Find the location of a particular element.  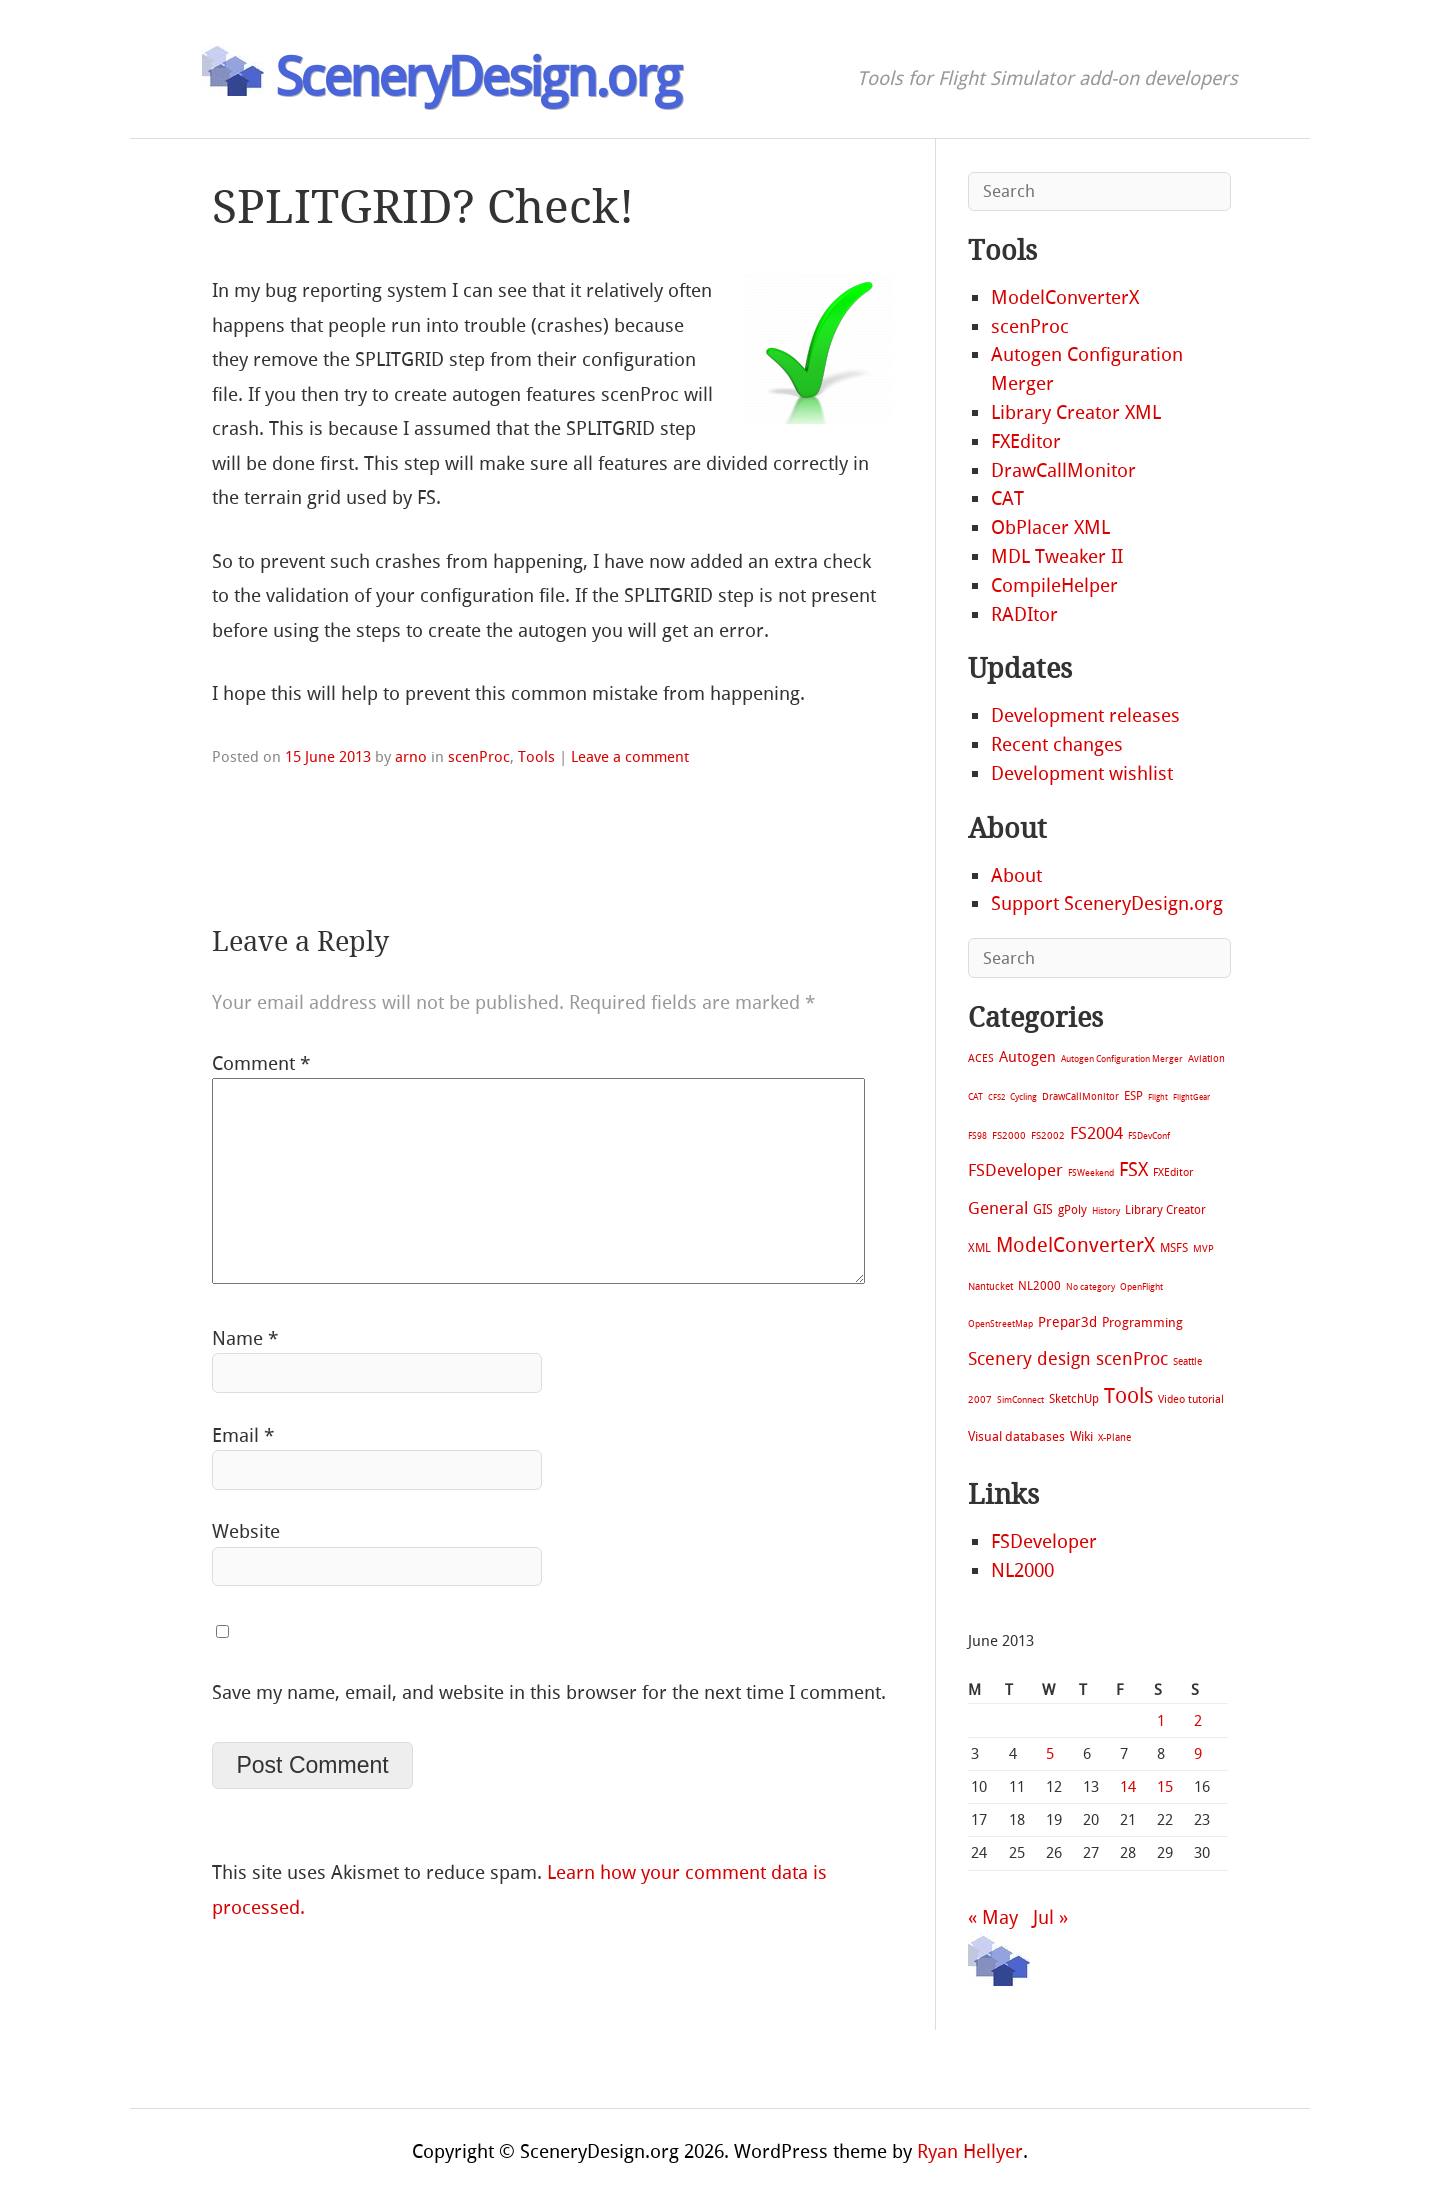

MSFS [MSFS (20 items)] is located at coordinates (1174, 1248).